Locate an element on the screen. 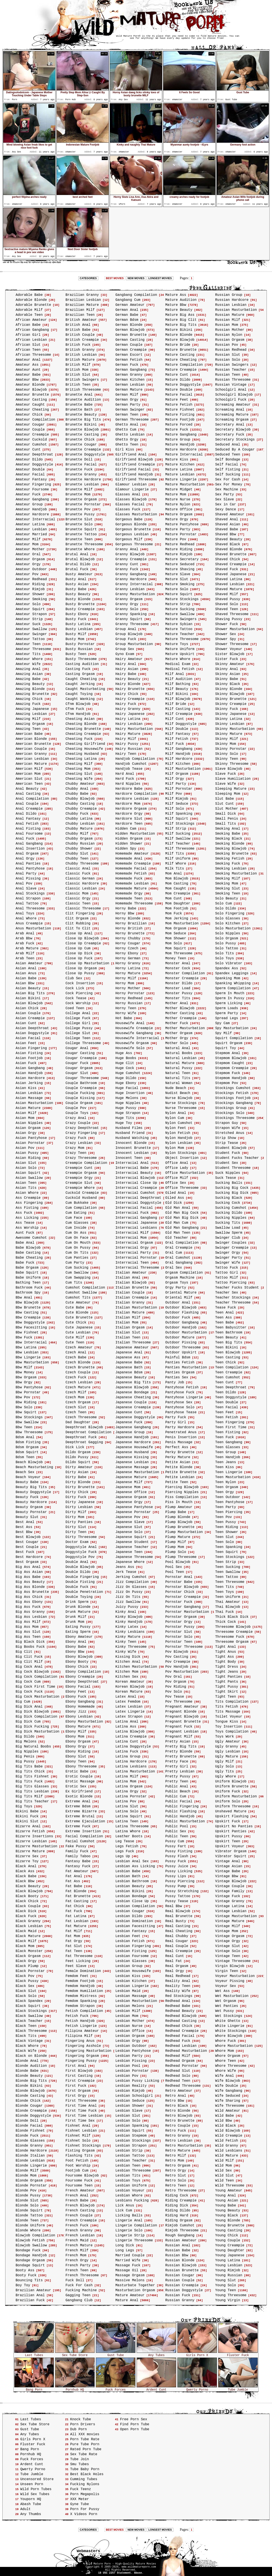  Asian Feet is located at coordinates (26, 1043).